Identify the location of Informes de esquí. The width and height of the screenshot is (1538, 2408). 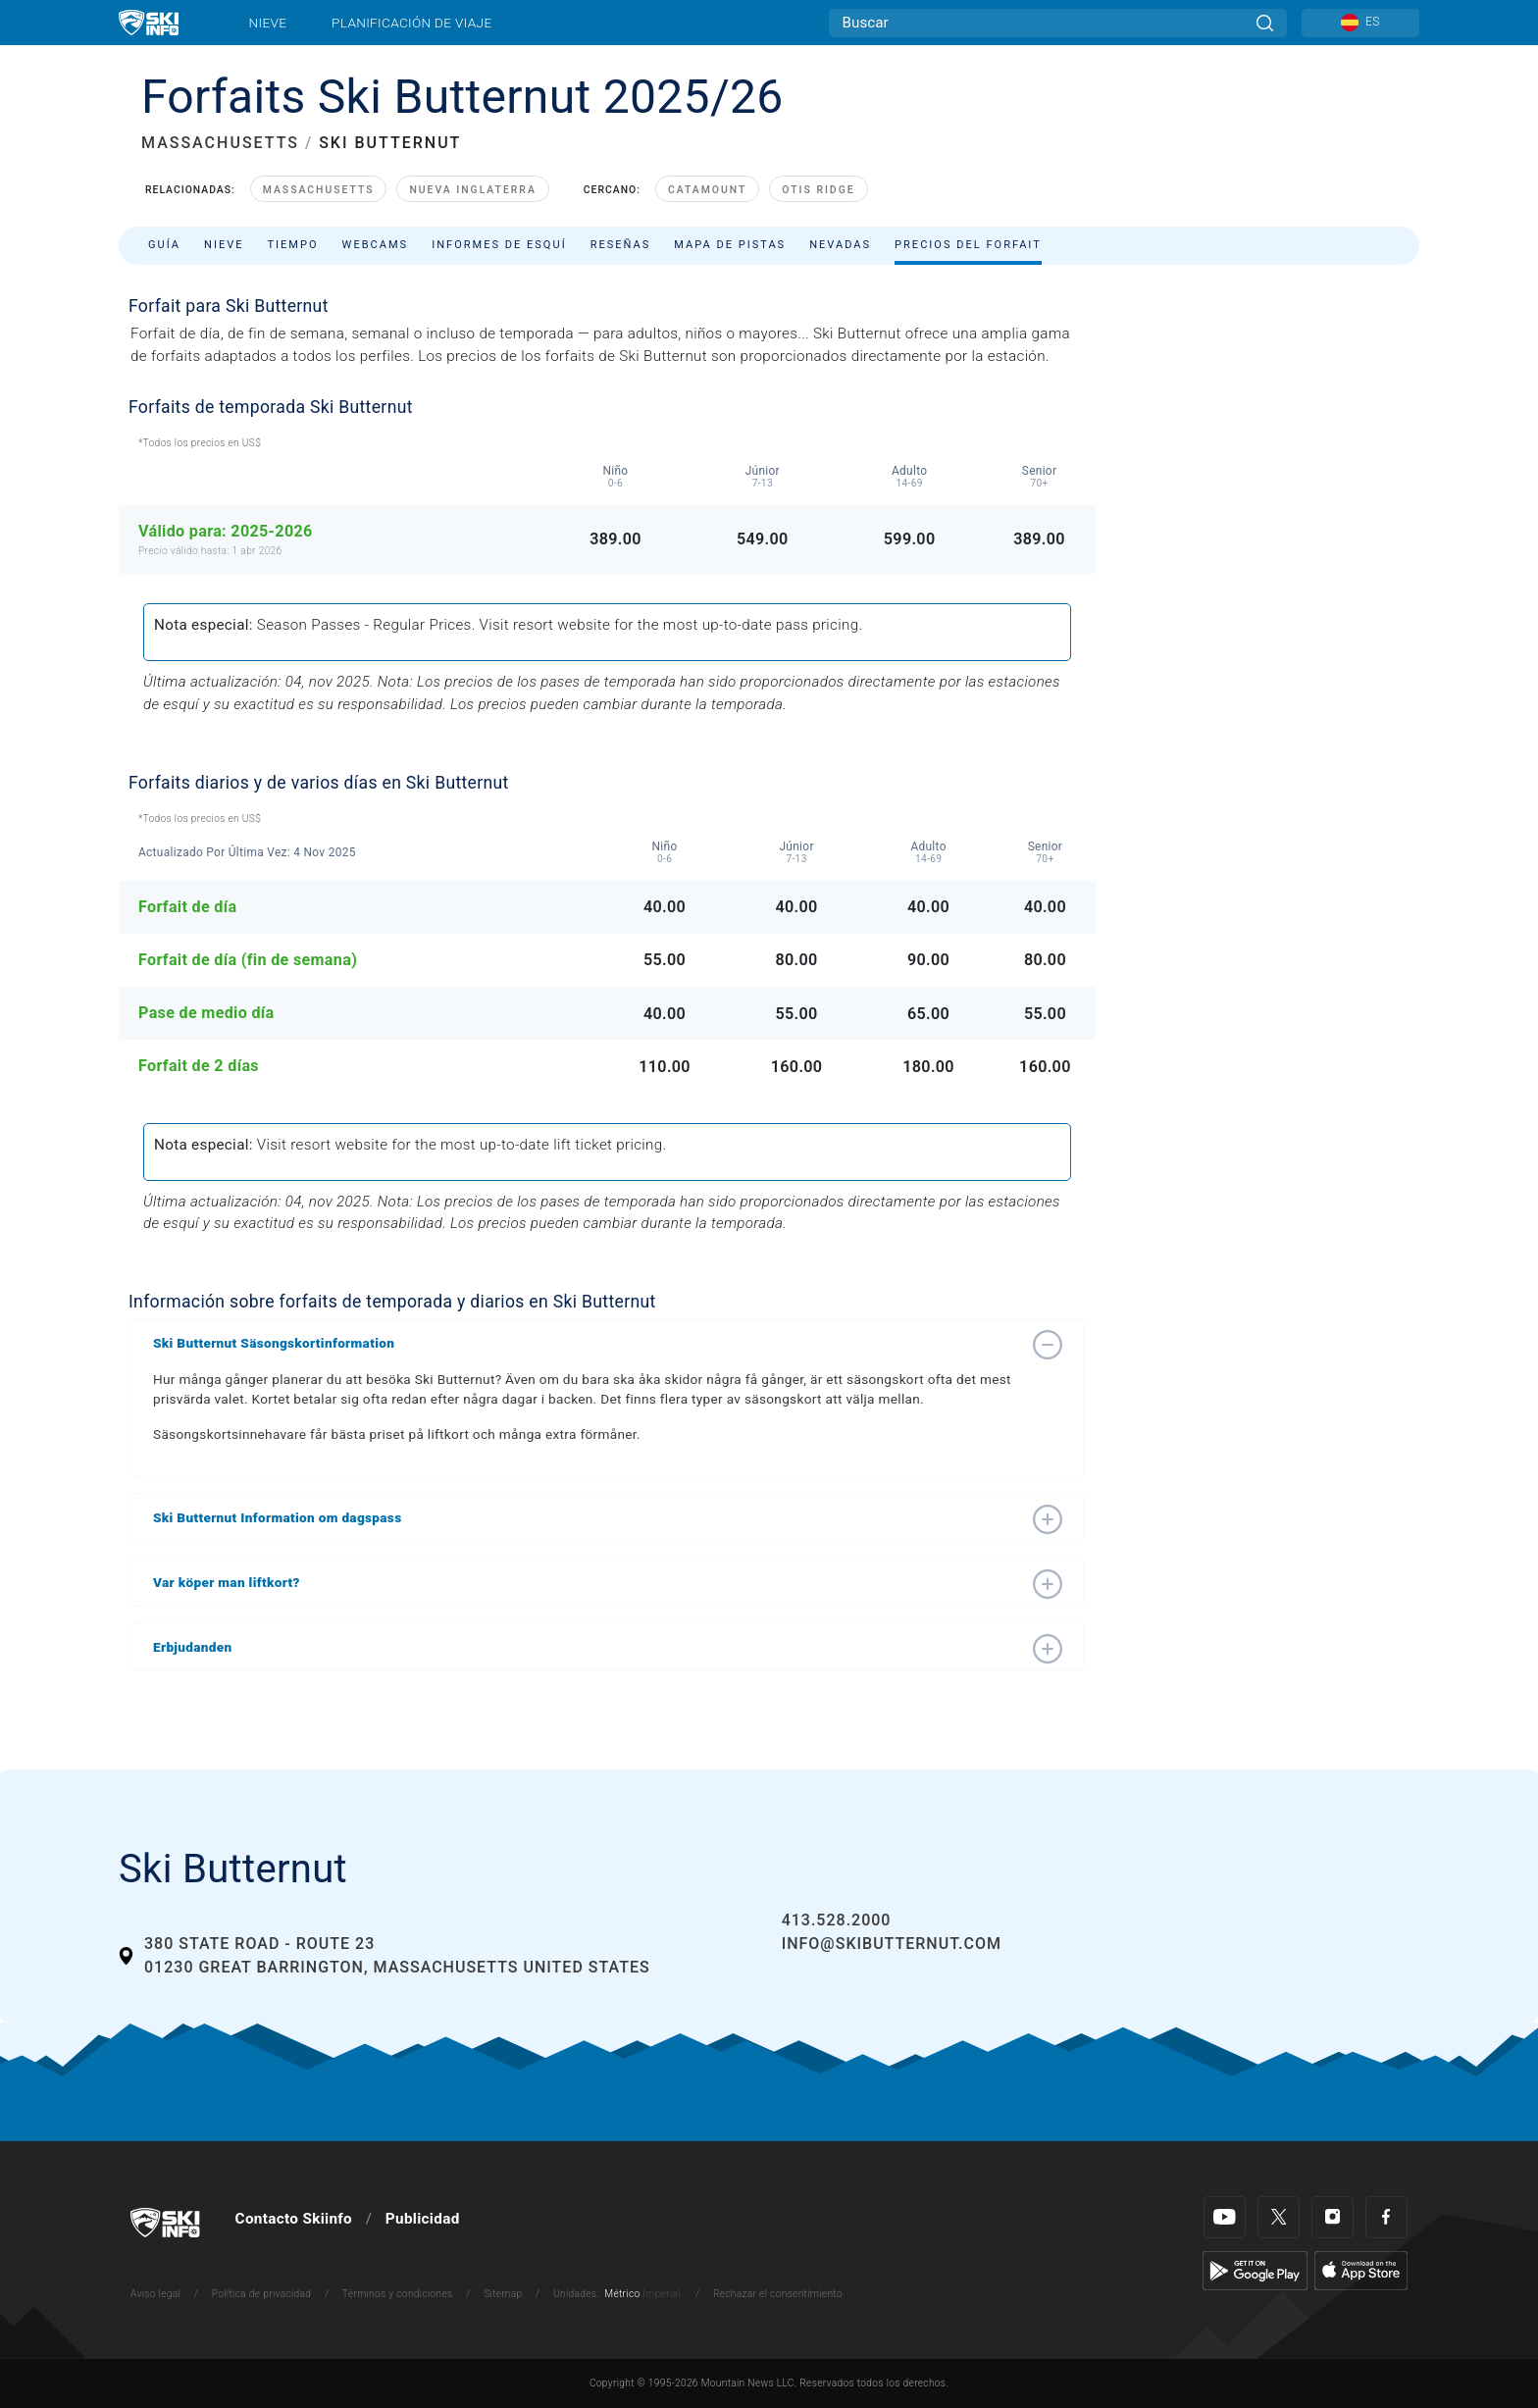
(499, 244).